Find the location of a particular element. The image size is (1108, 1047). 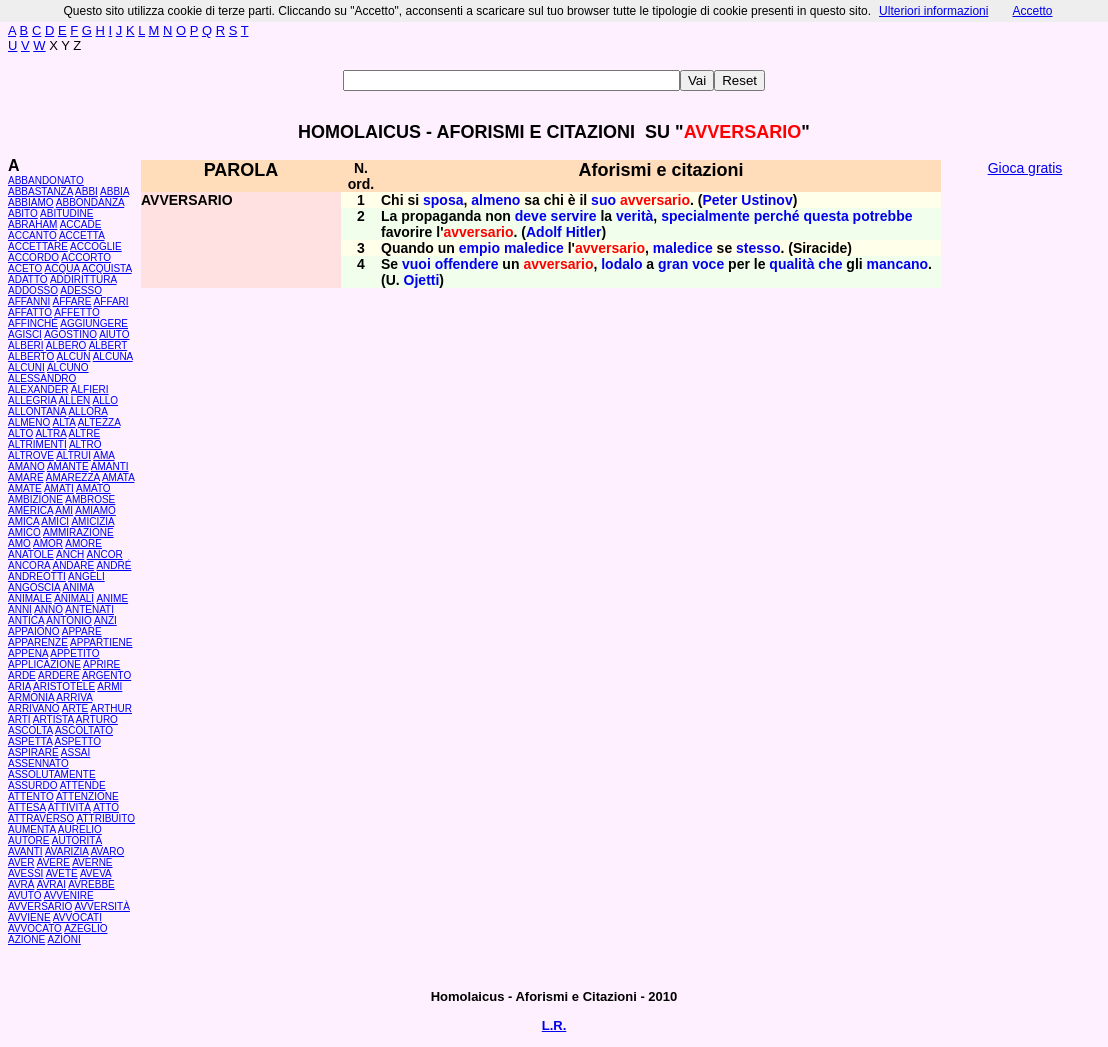

AVARO is located at coordinates (108, 851).